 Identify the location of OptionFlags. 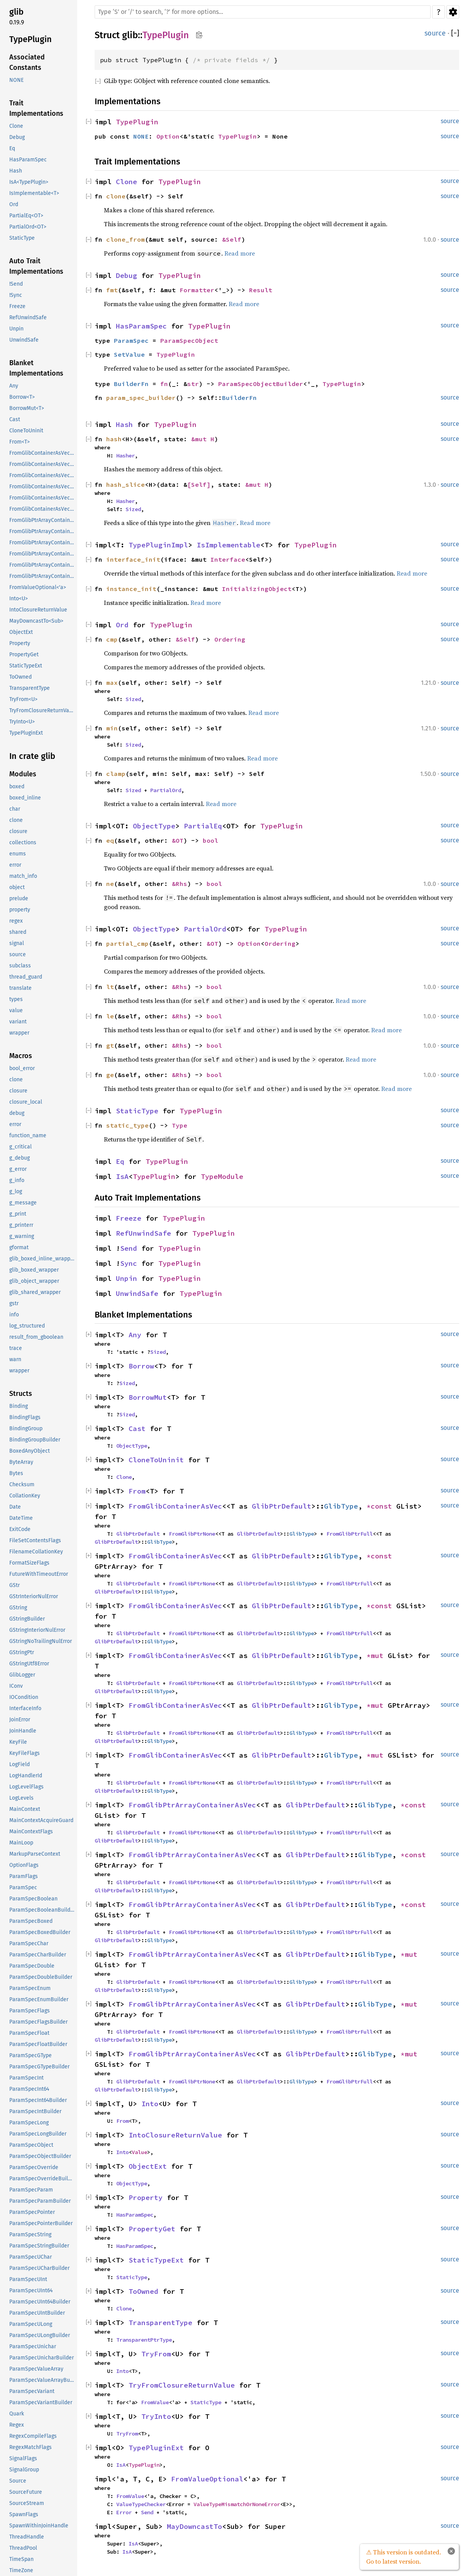
(24, 1865).